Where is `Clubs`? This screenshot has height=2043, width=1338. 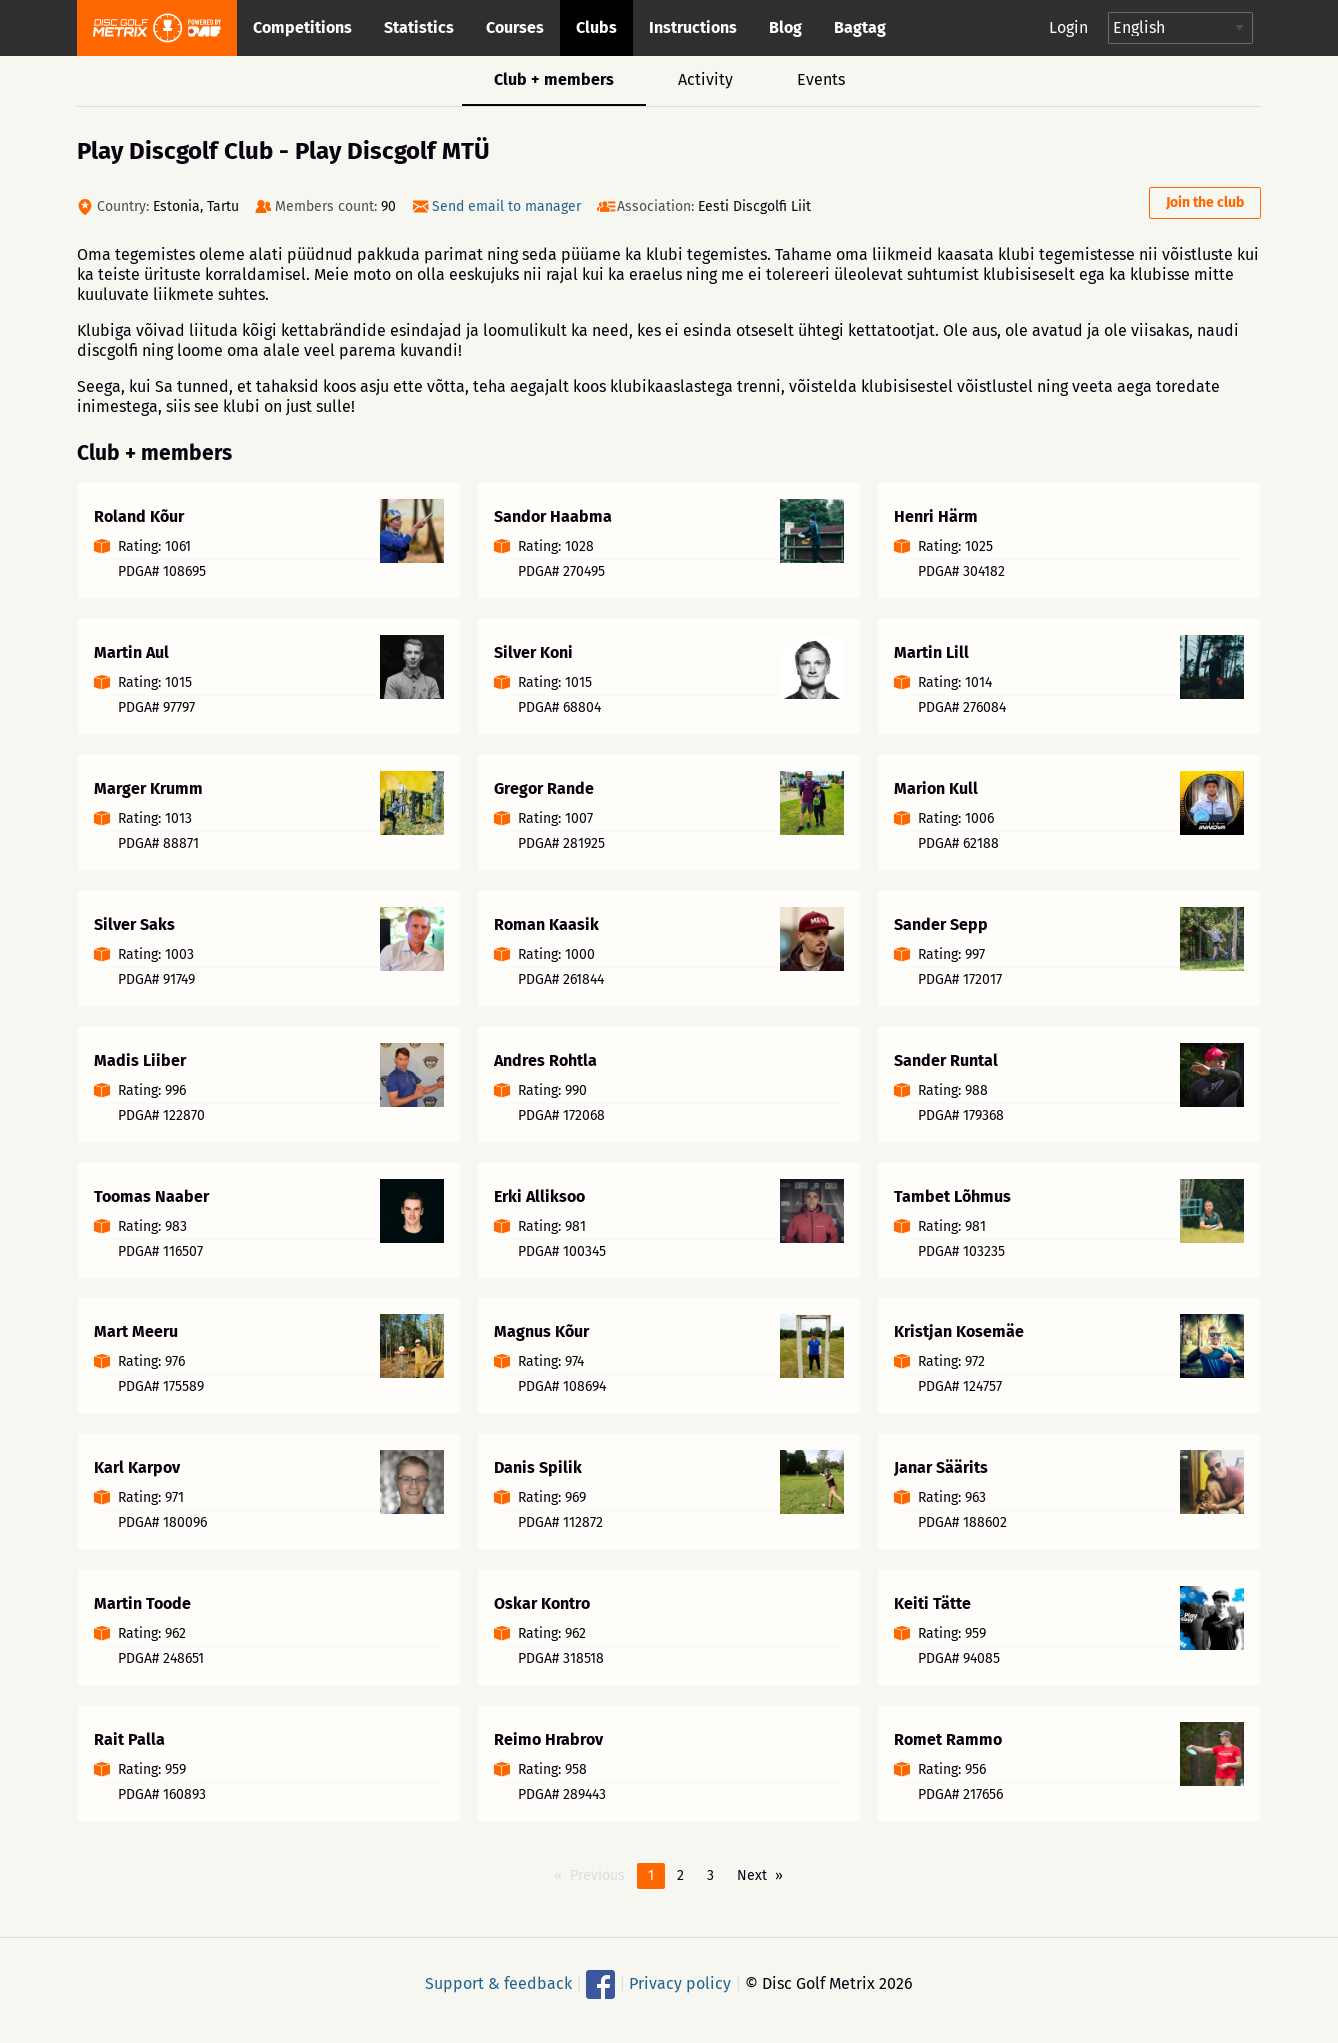 Clubs is located at coordinates (596, 27).